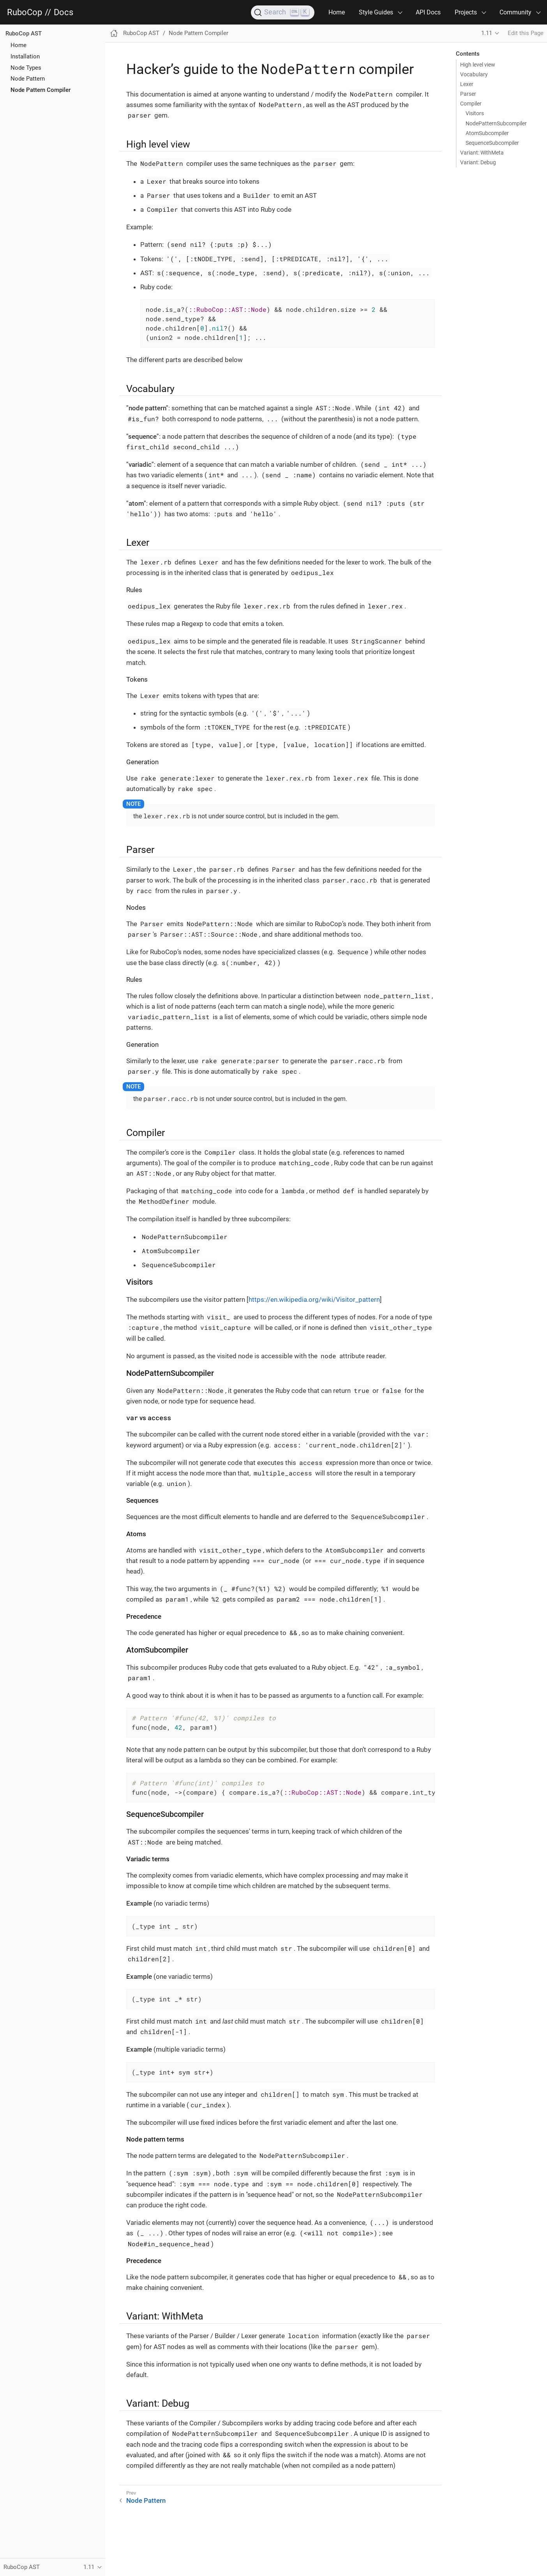 Image resolution: width=547 pixels, height=2576 pixels. What do you see at coordinates (478, 162) in the screenshot?
I see `Variant: Debug` at bounding box center [478, 162].